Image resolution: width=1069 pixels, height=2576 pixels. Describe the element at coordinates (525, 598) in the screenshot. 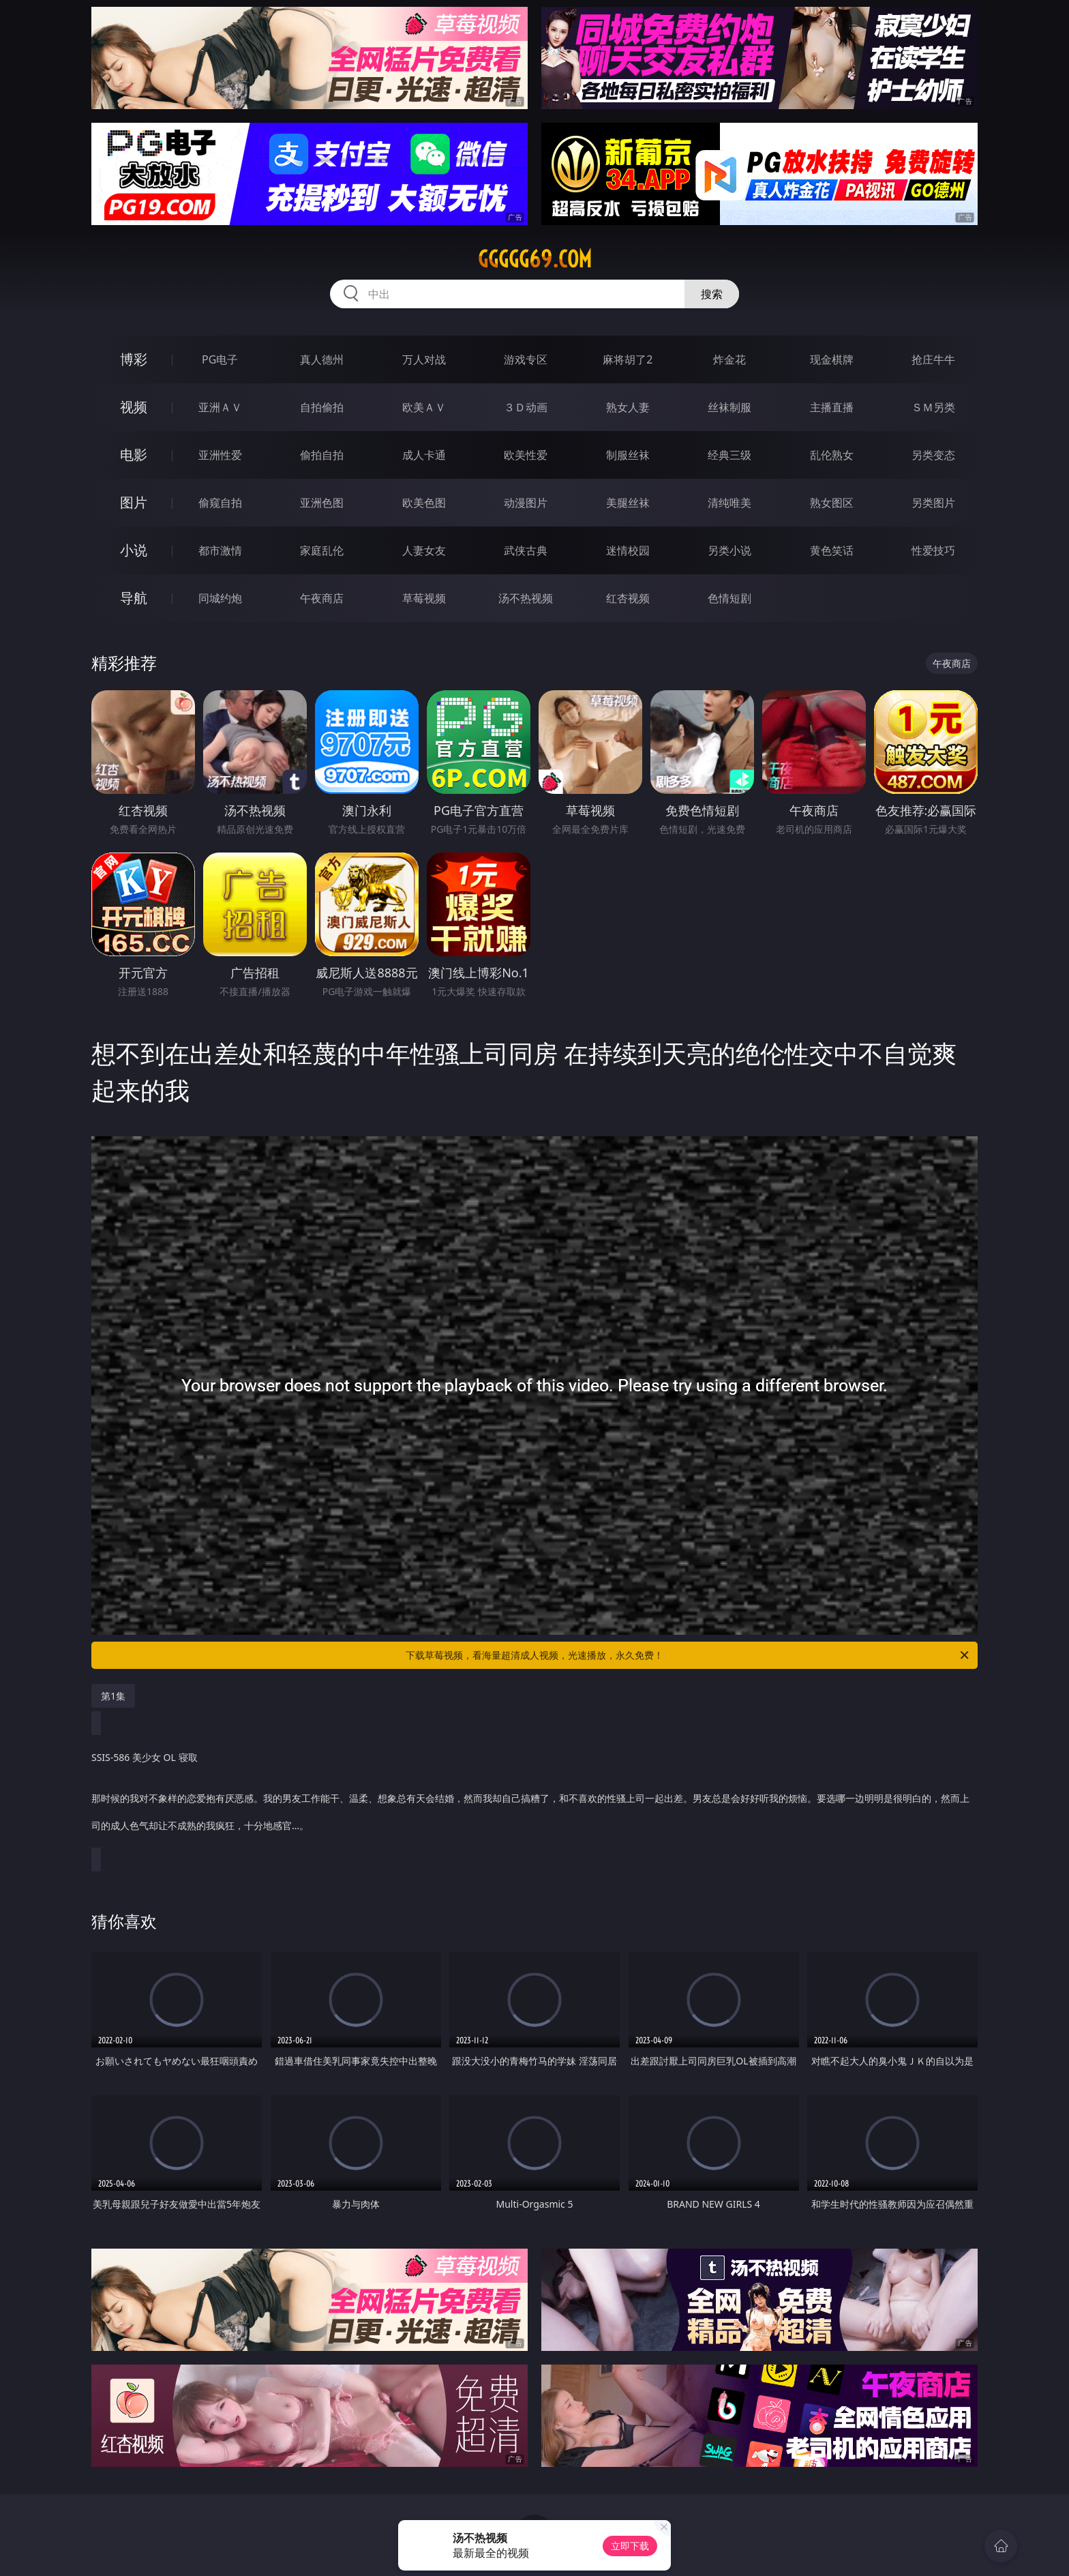

I see `汤不热视频` at that location.